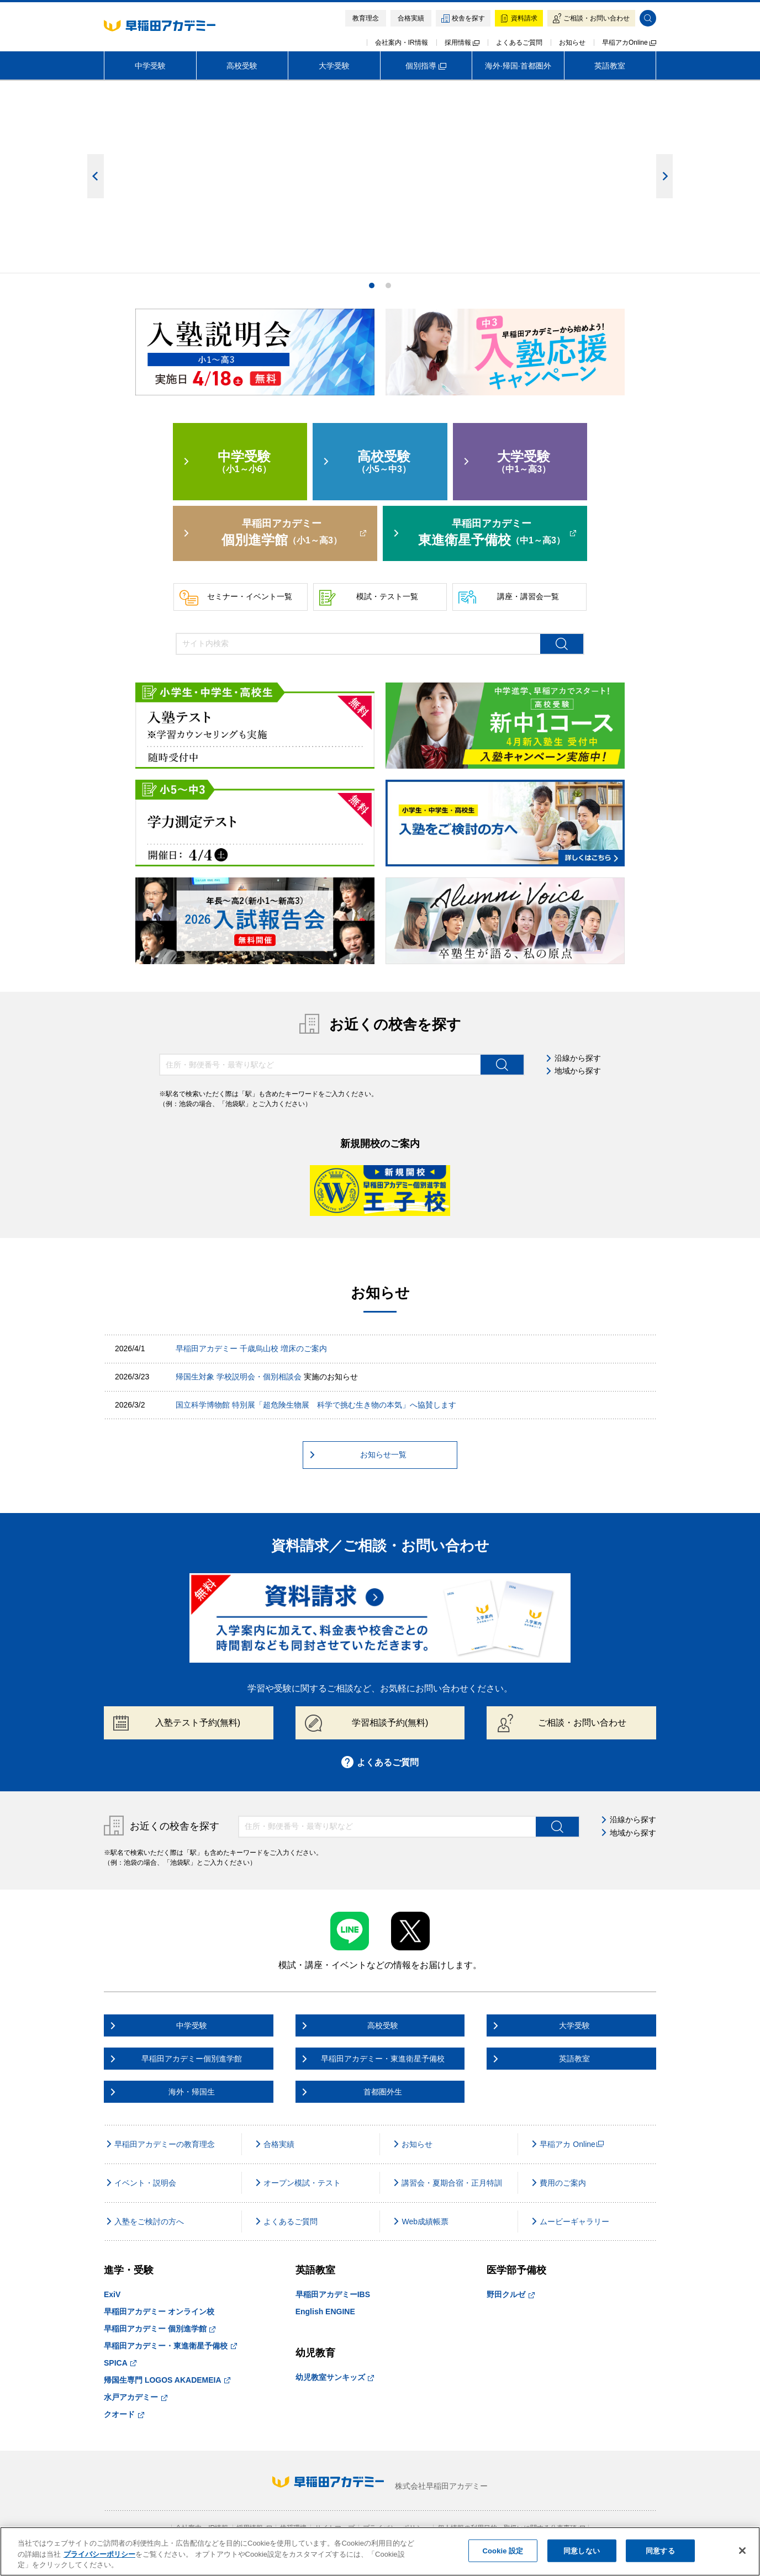 Image resolution: width=760 pixels, height=2576 pixels. What do you see at coordinates (629, 42) in the screenshot?
I see `早稲アカOnline` at bounding box center [629, 42].